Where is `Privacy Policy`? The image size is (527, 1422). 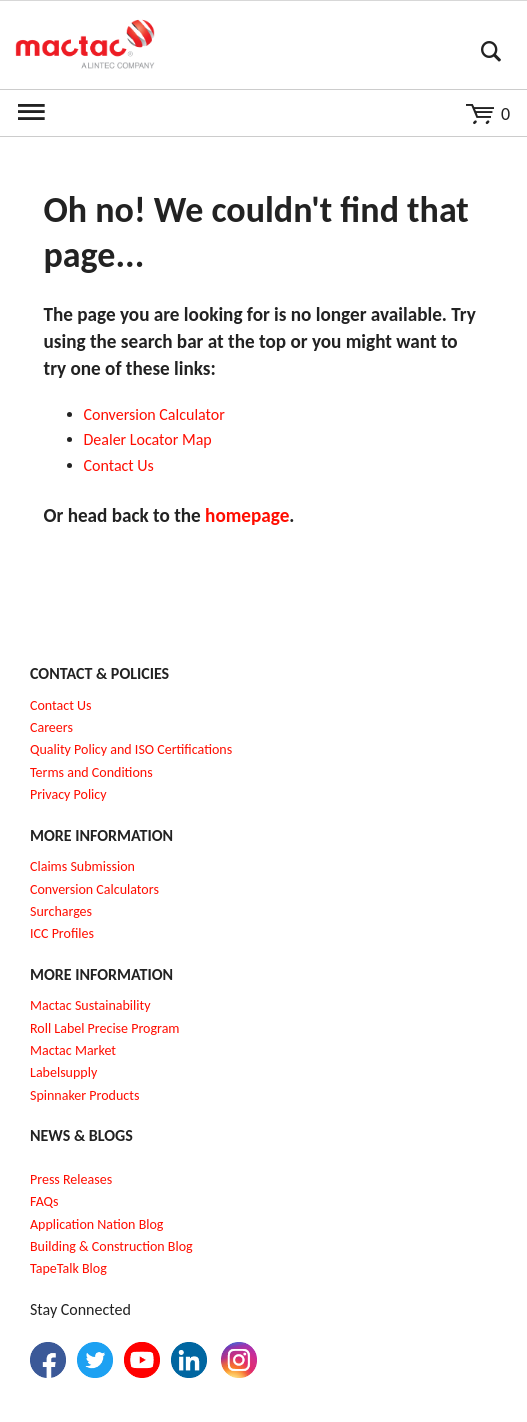
Privacy Policy is located at coordinates (68, 794).